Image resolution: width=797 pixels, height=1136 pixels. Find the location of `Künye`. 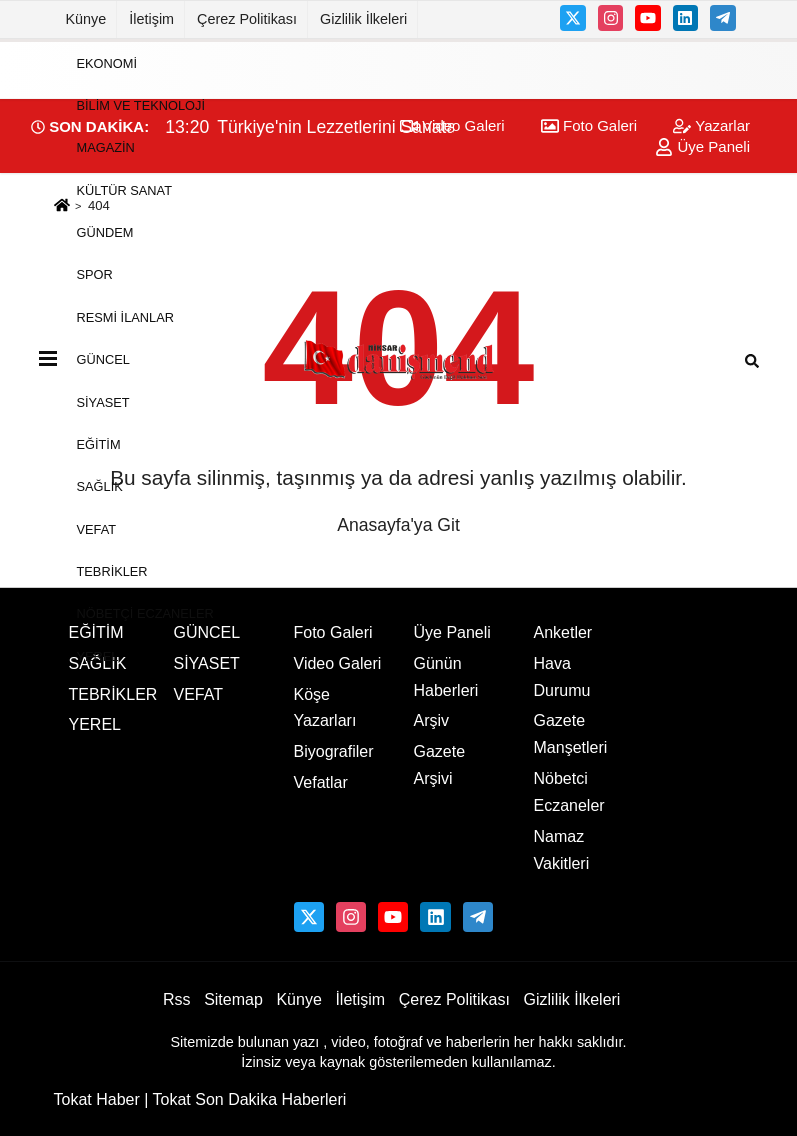

Künye is located at coordinates (86, 19).